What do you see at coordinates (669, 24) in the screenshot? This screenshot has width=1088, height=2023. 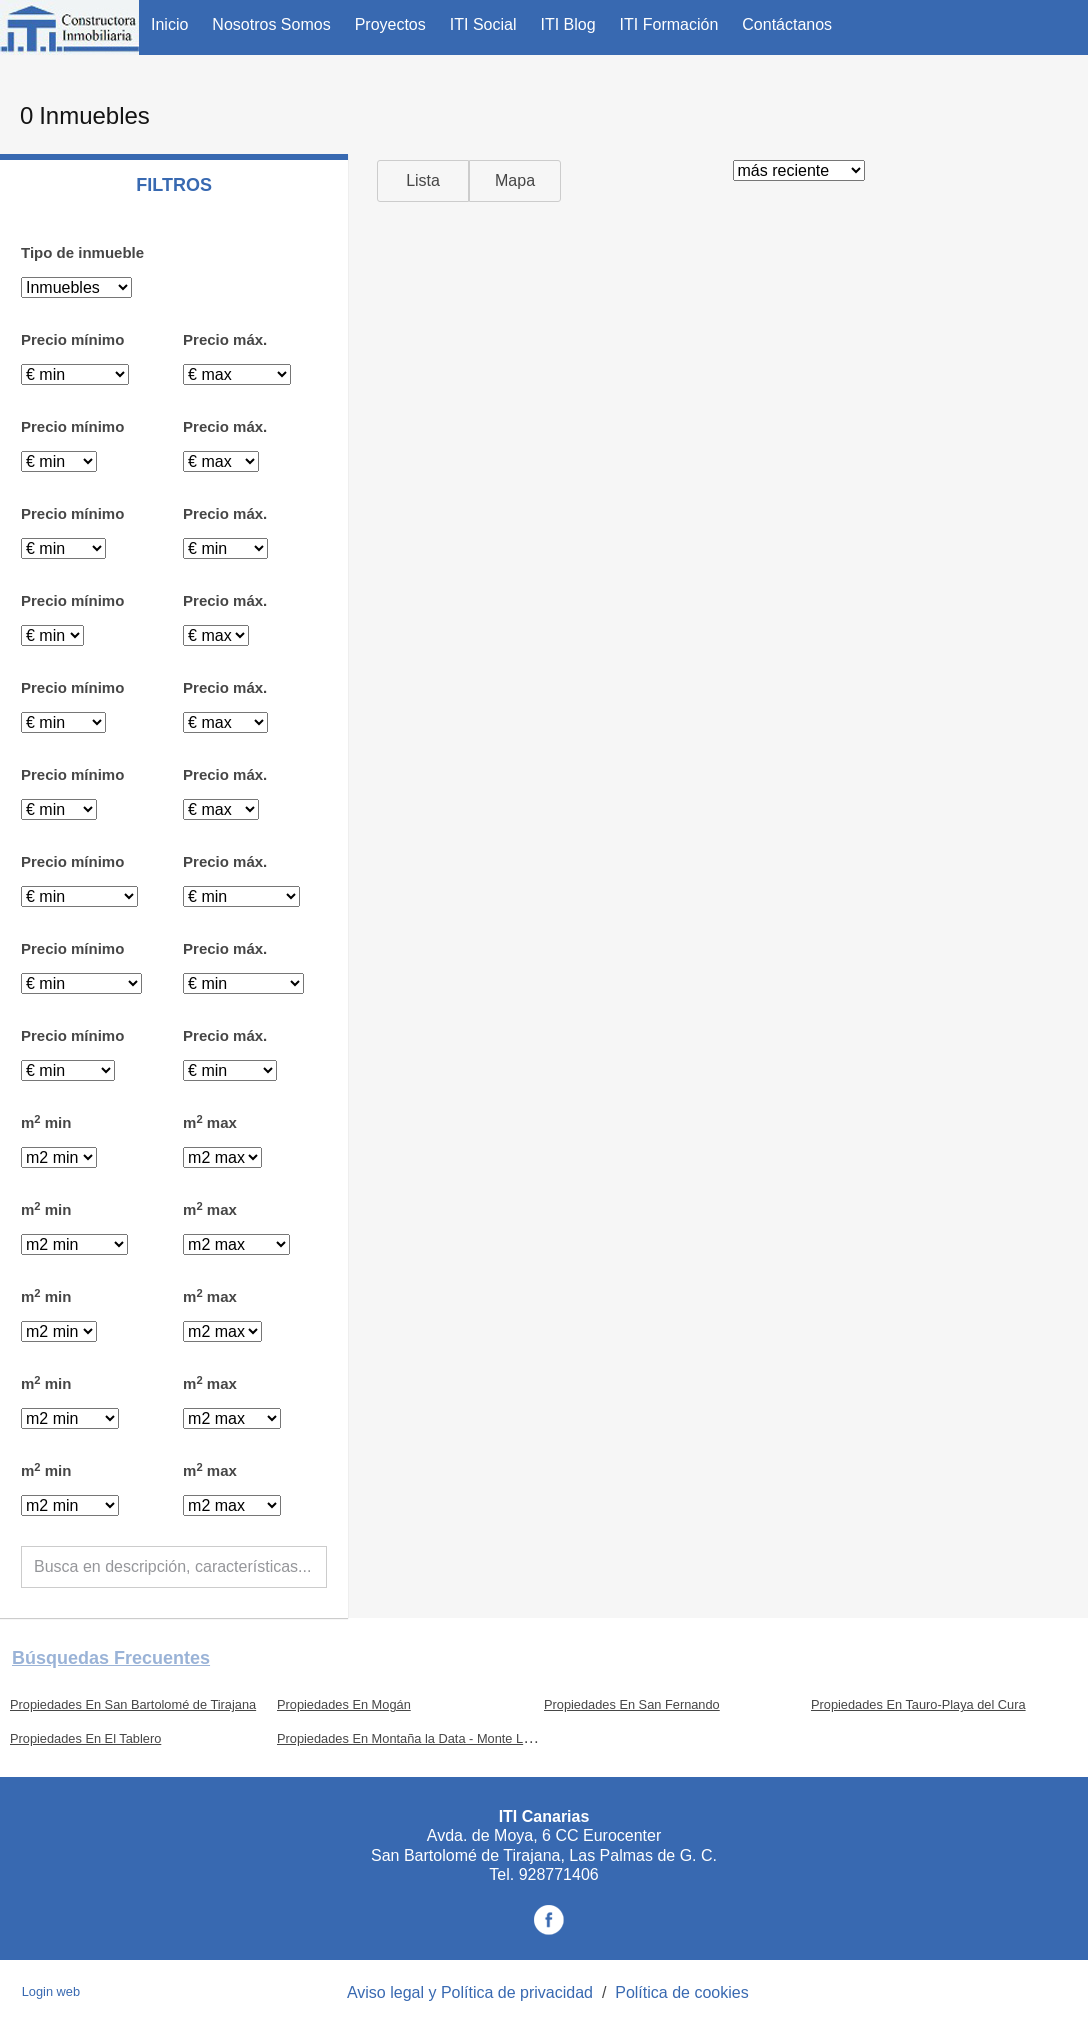 I see `ITI Formación` at bounding box center [669, 24].